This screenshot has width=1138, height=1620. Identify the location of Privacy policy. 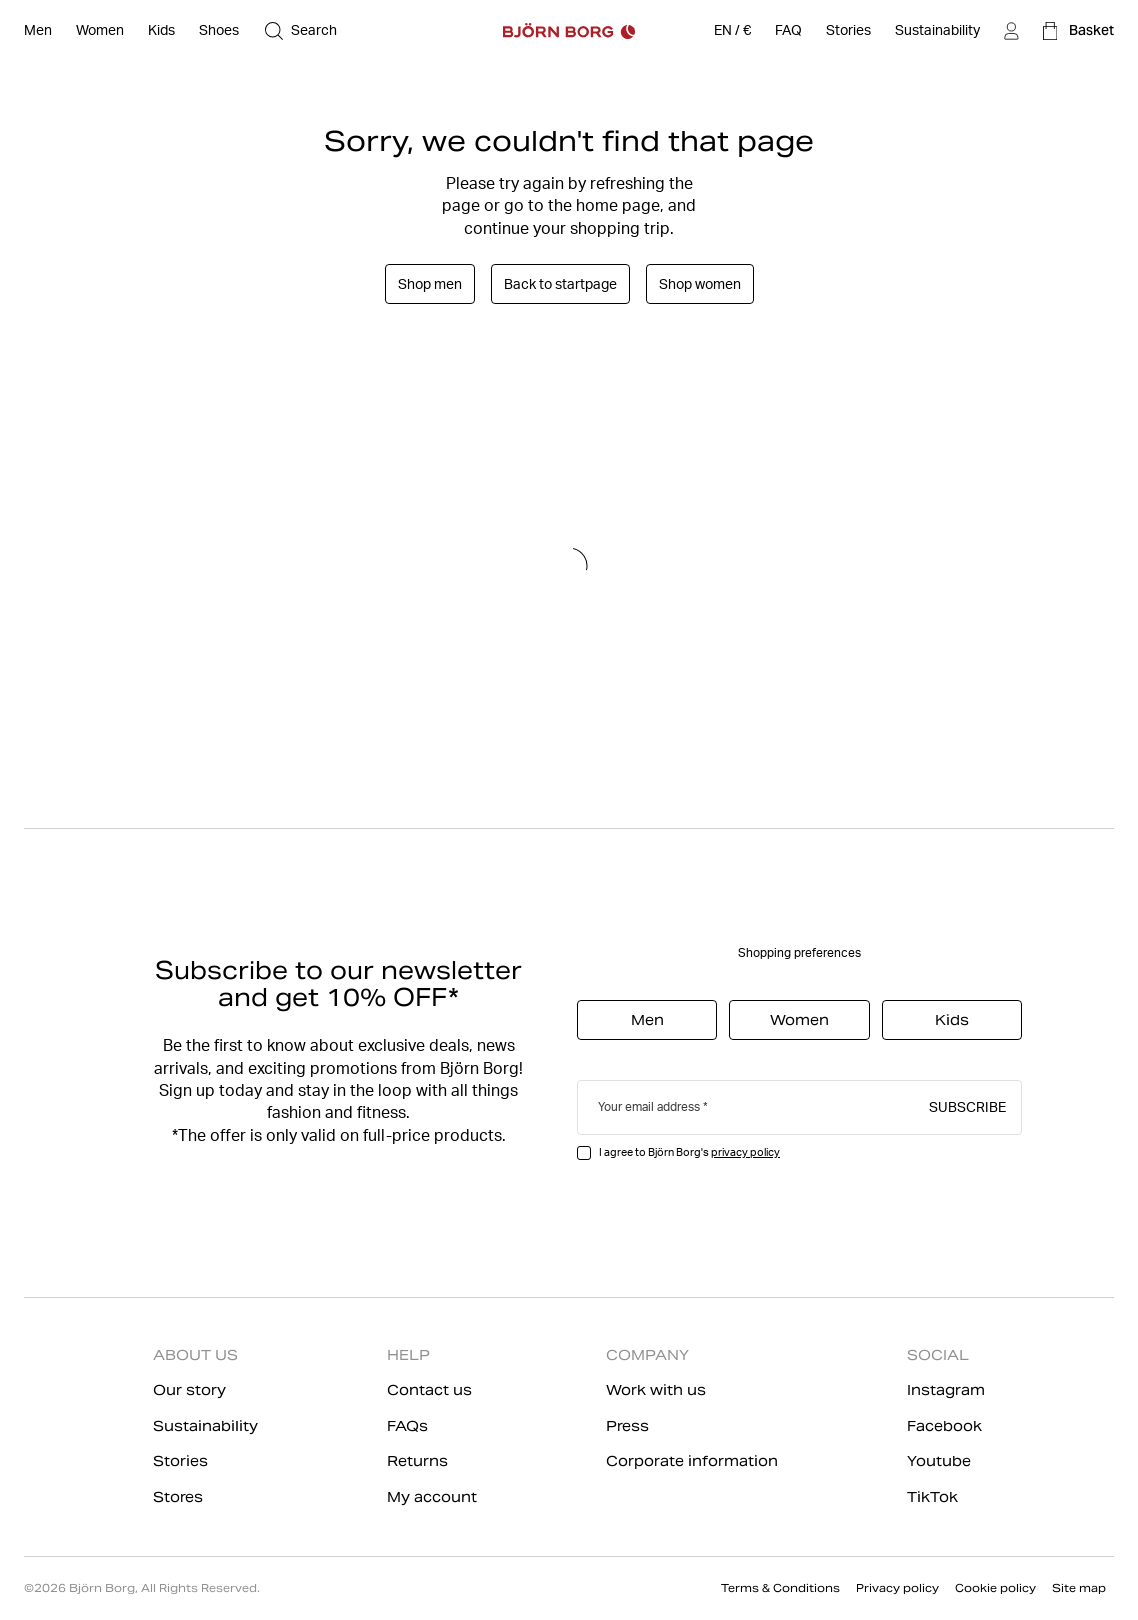
(897, 1588).